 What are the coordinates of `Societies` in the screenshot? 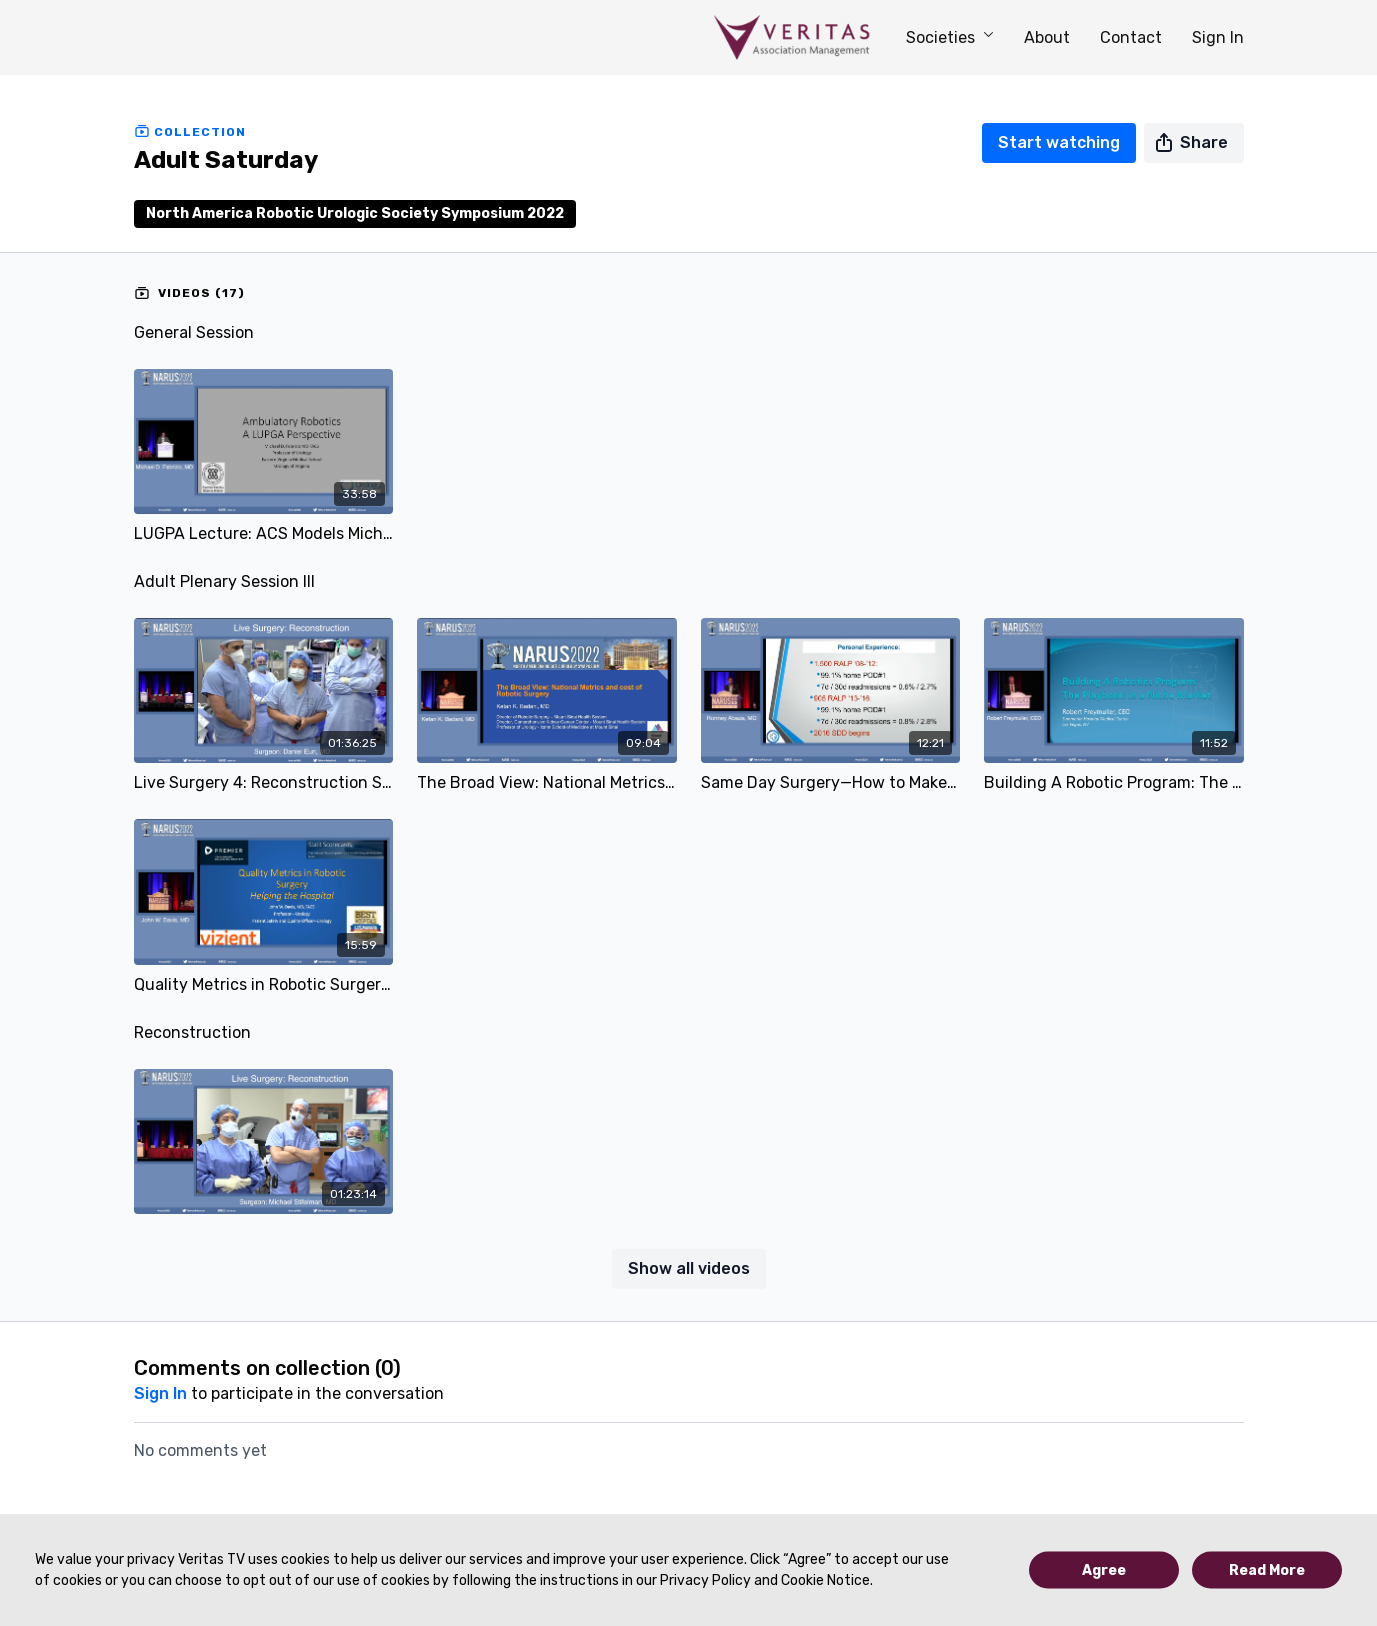 It's located at (950, 37).